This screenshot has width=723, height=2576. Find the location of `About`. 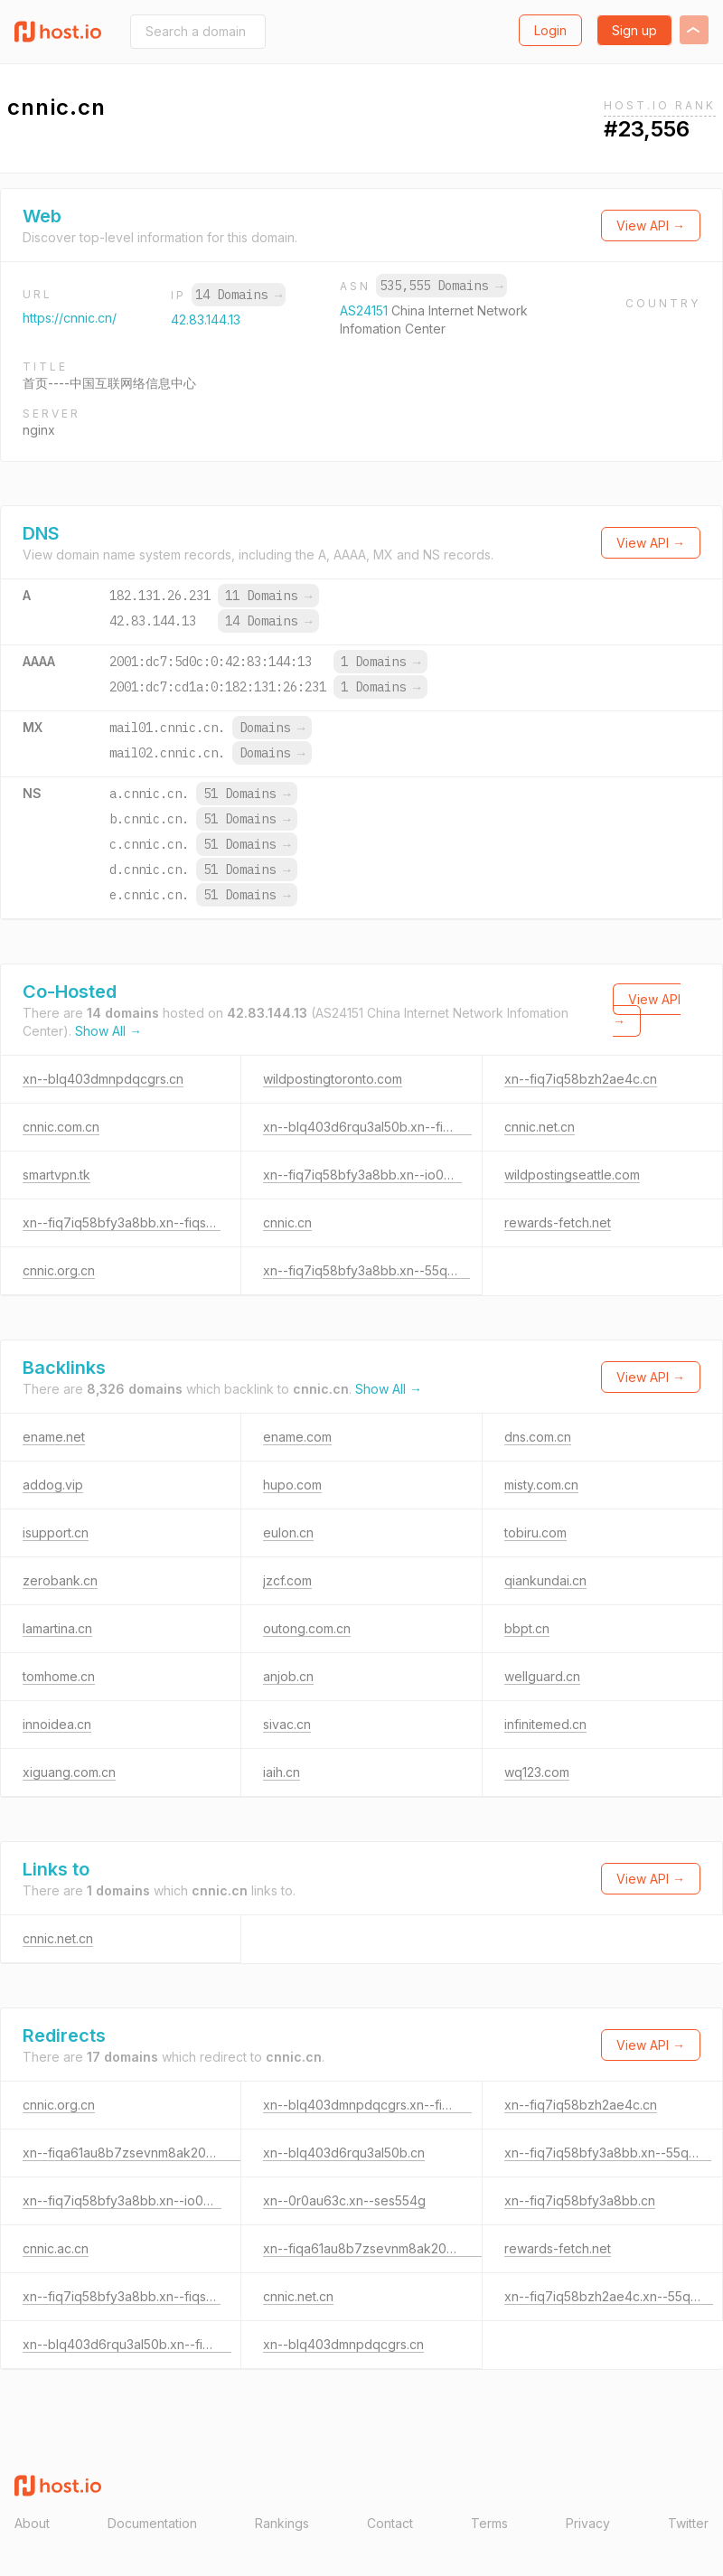

About is located at coordinates (32, 2523).